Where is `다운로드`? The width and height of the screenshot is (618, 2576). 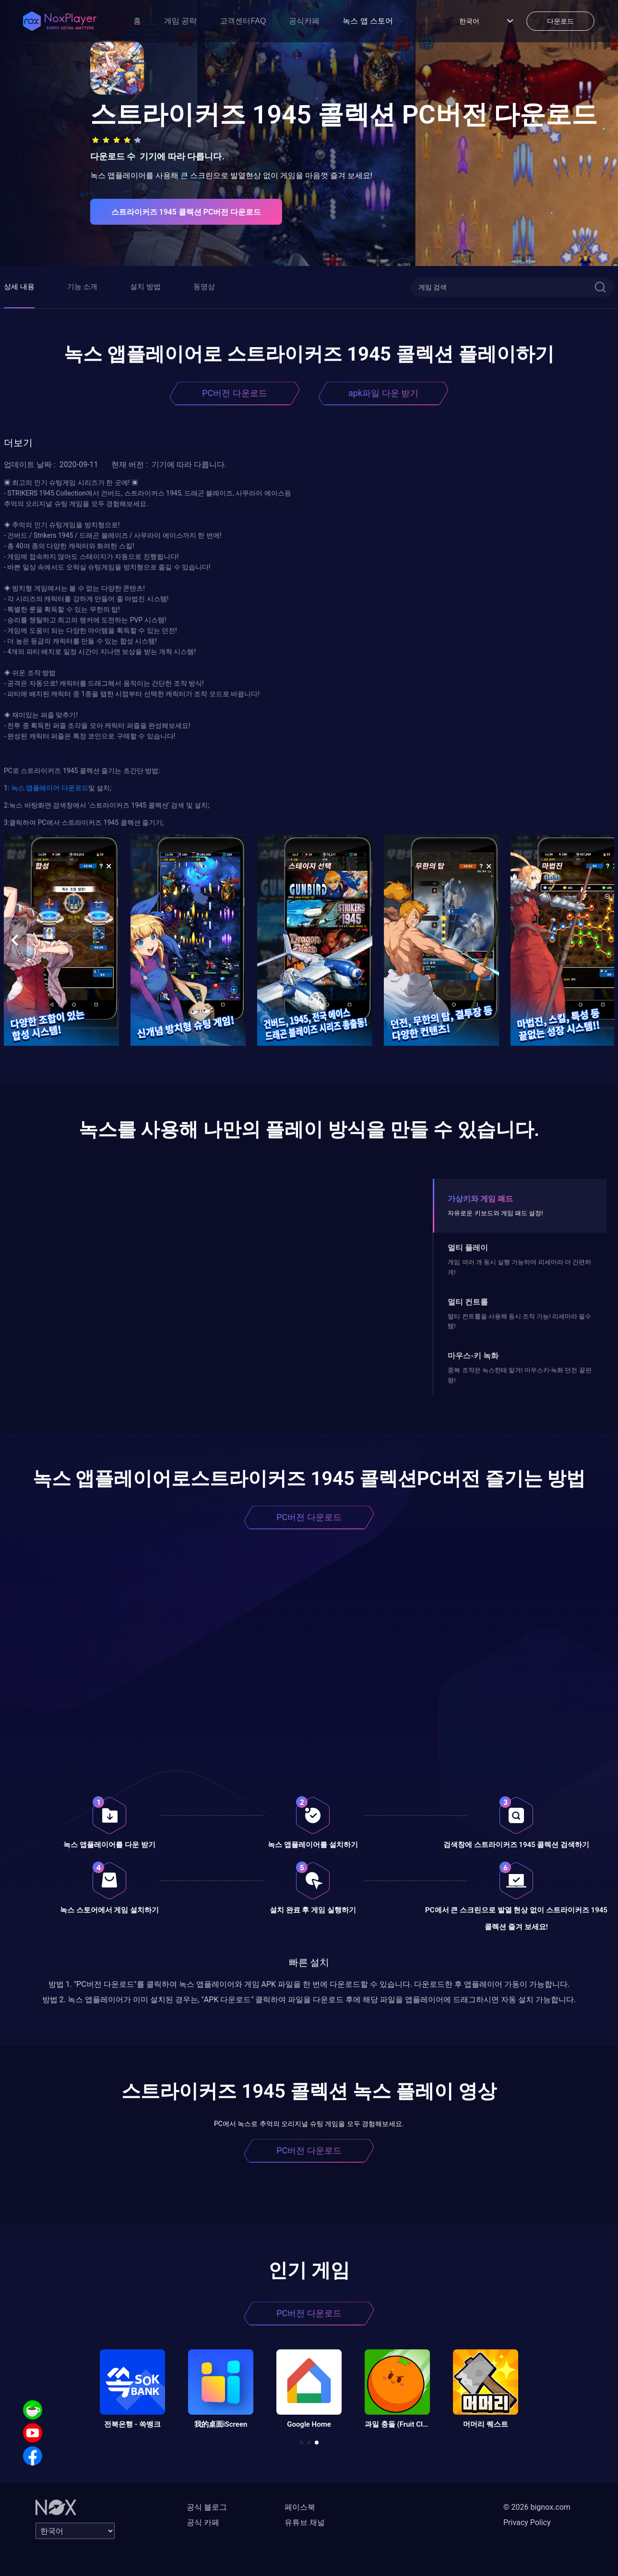 다운로드 is located at coordinates (73, 788).